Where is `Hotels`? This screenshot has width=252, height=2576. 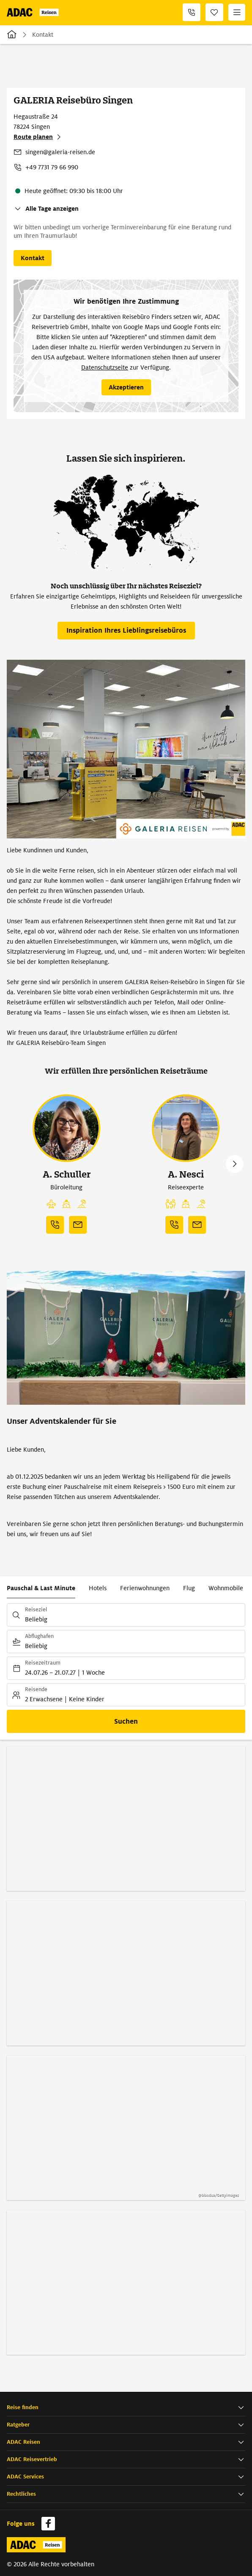 Hotels is located at coordinates (98, 1588).